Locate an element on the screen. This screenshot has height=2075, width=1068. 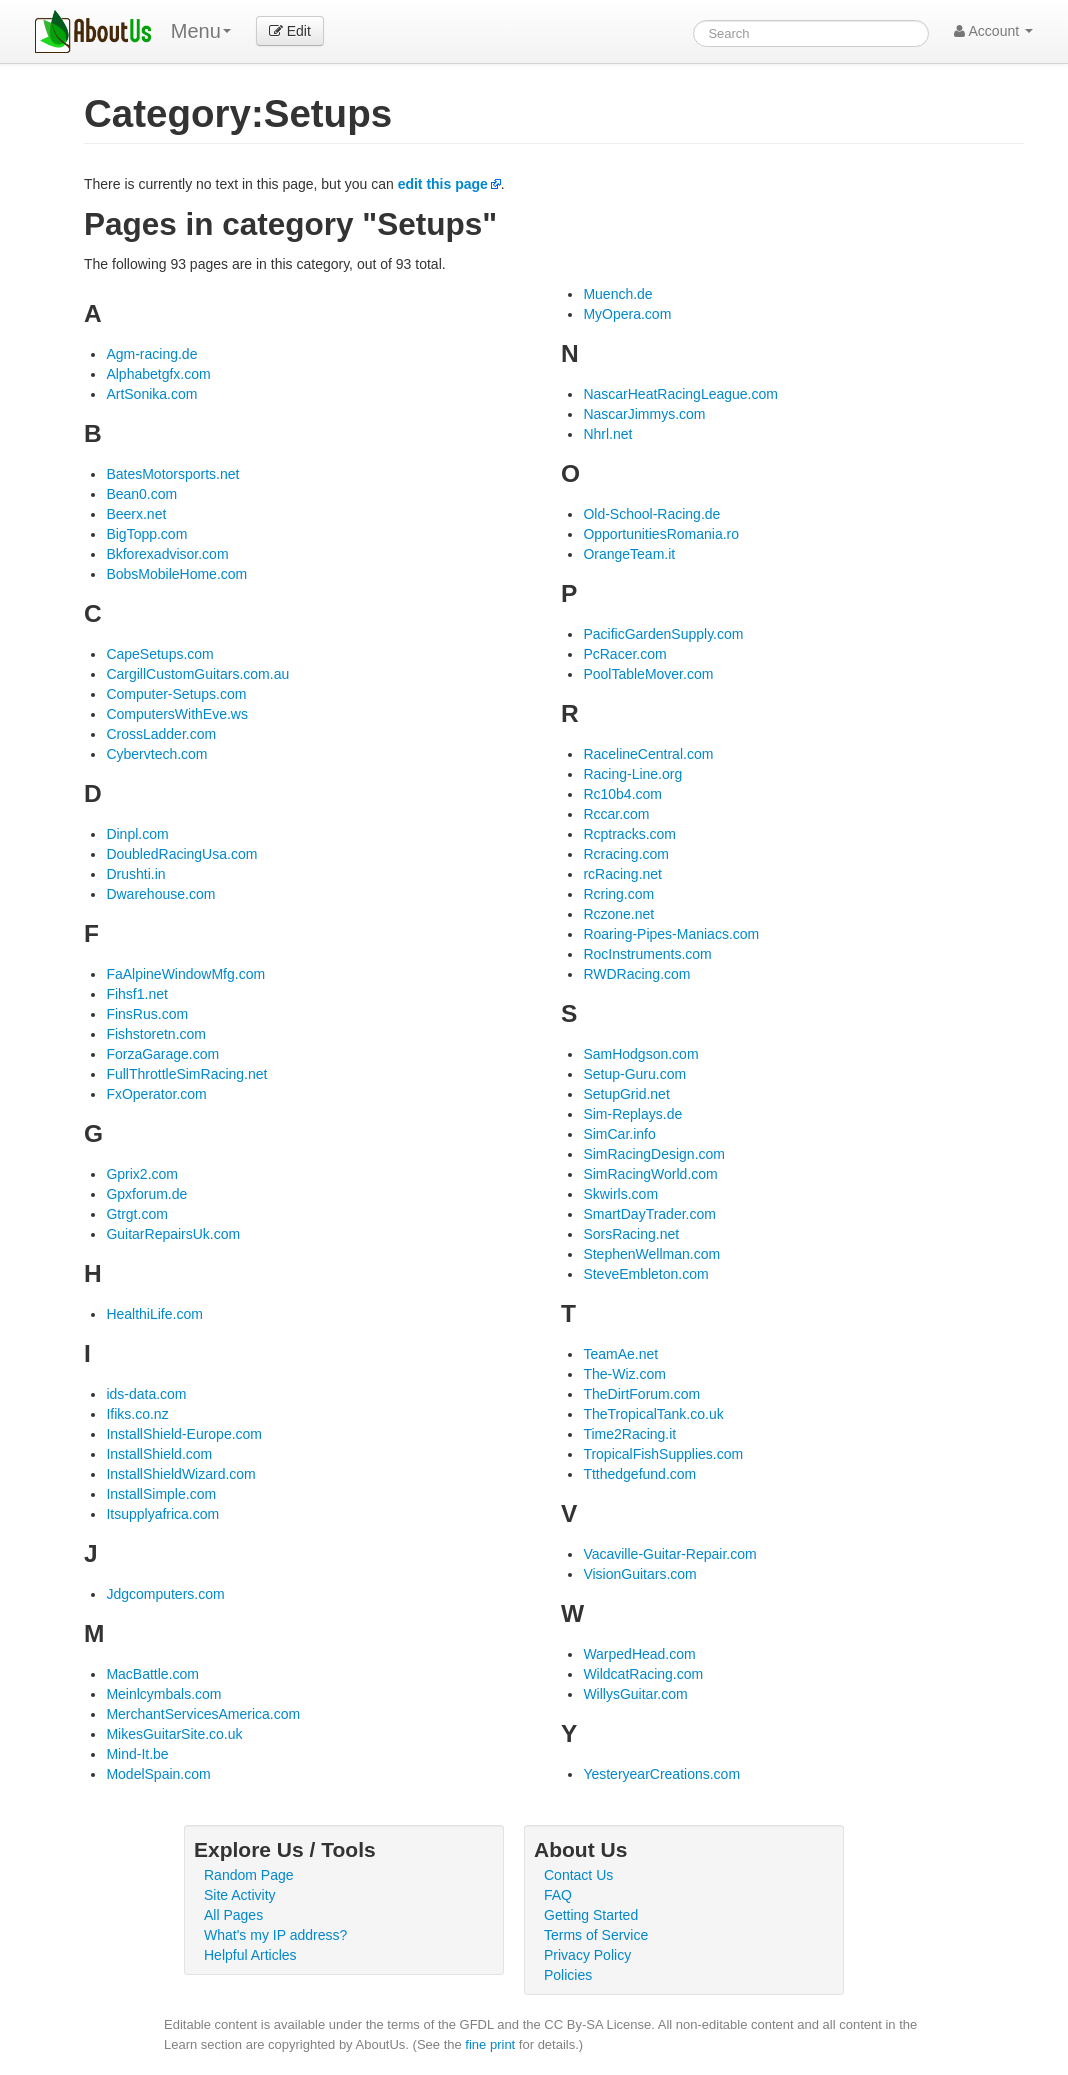
TheTropicalTank.co.uk is located at coordinates (653, 1414).